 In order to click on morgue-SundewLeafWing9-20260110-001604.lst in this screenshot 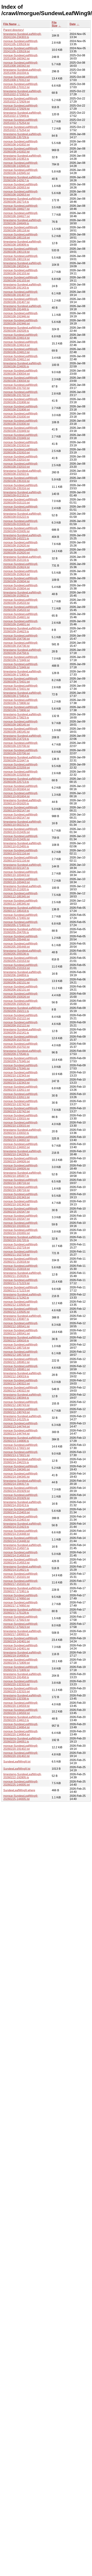, I will do `click(20, 795)`.